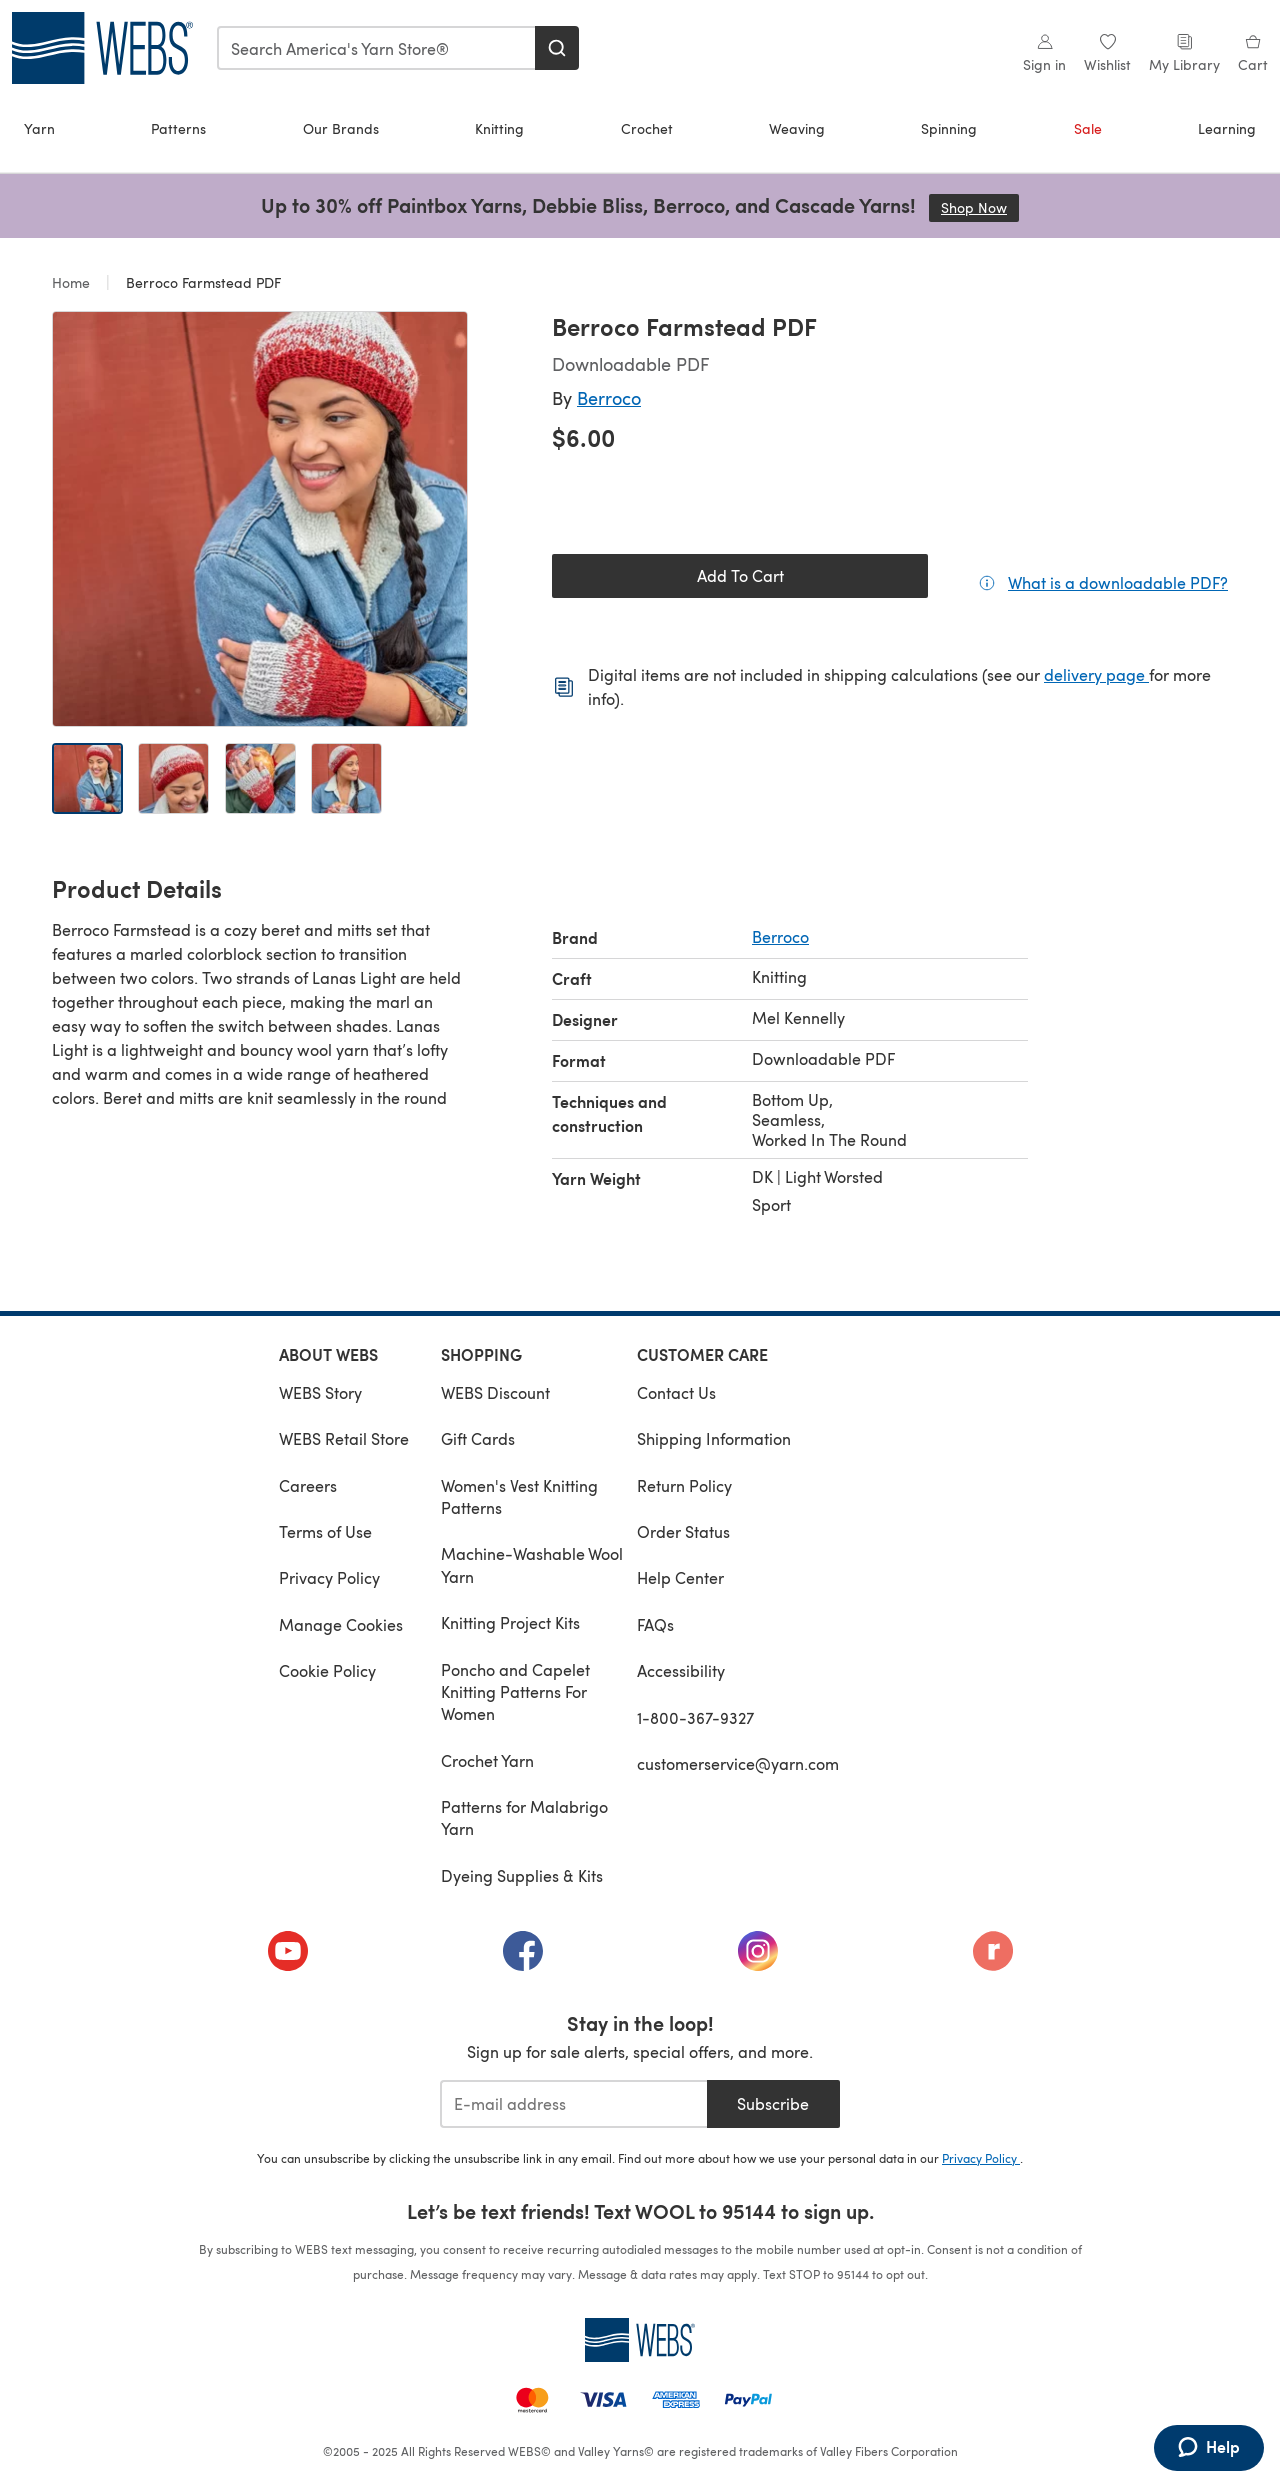 This screenshot has height=2487, width=1280. I want to click on Gift Cards, so click(478, 1438).